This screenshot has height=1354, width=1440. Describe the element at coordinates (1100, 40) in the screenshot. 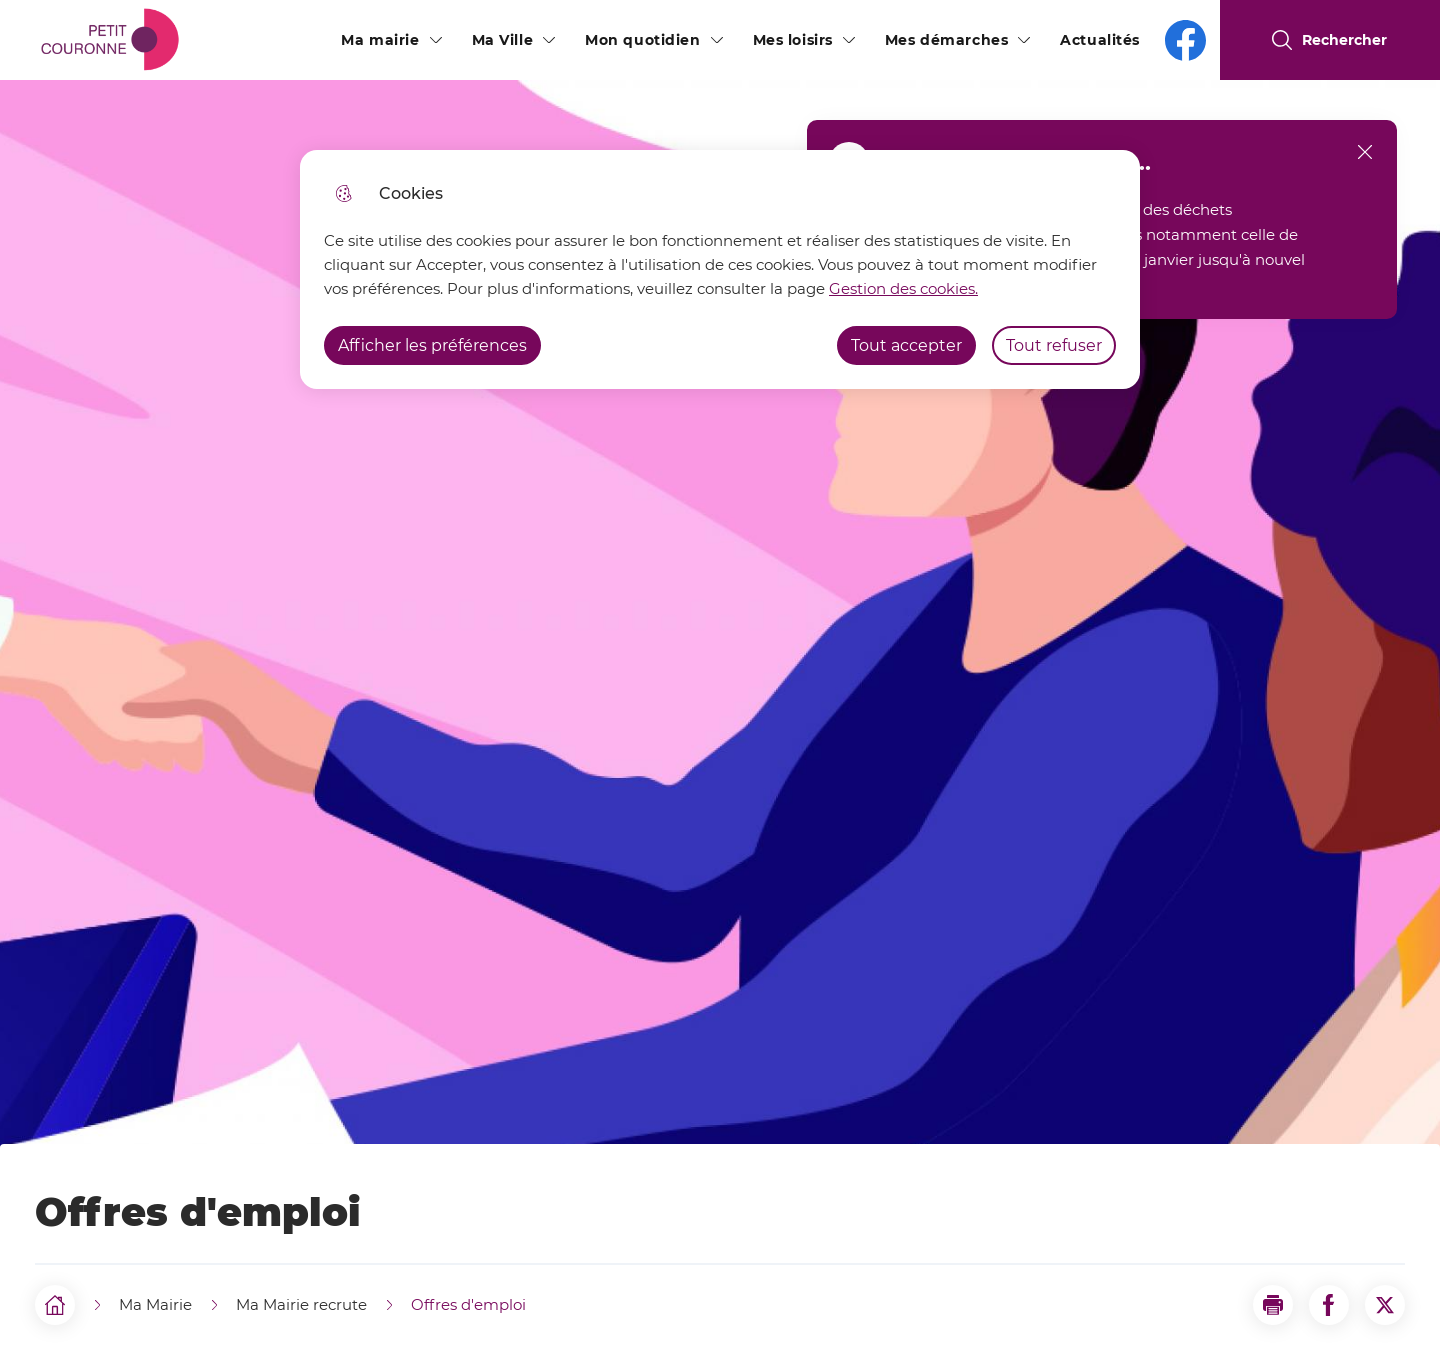

I see `Actualités` at that location.